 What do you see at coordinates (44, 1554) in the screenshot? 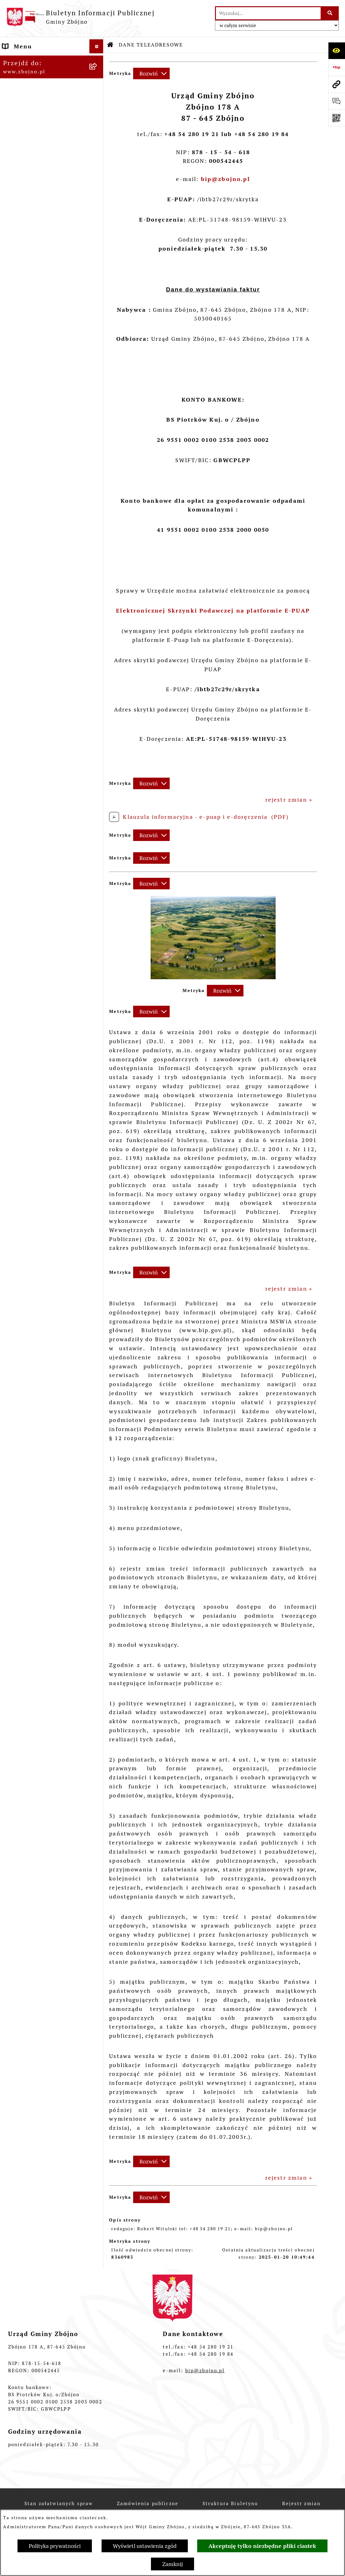
I see `JAK ZAŁATWIĆ SPRAWĘ W URZĘDZIE [menuitem]` at bounding box center [44, 1554].